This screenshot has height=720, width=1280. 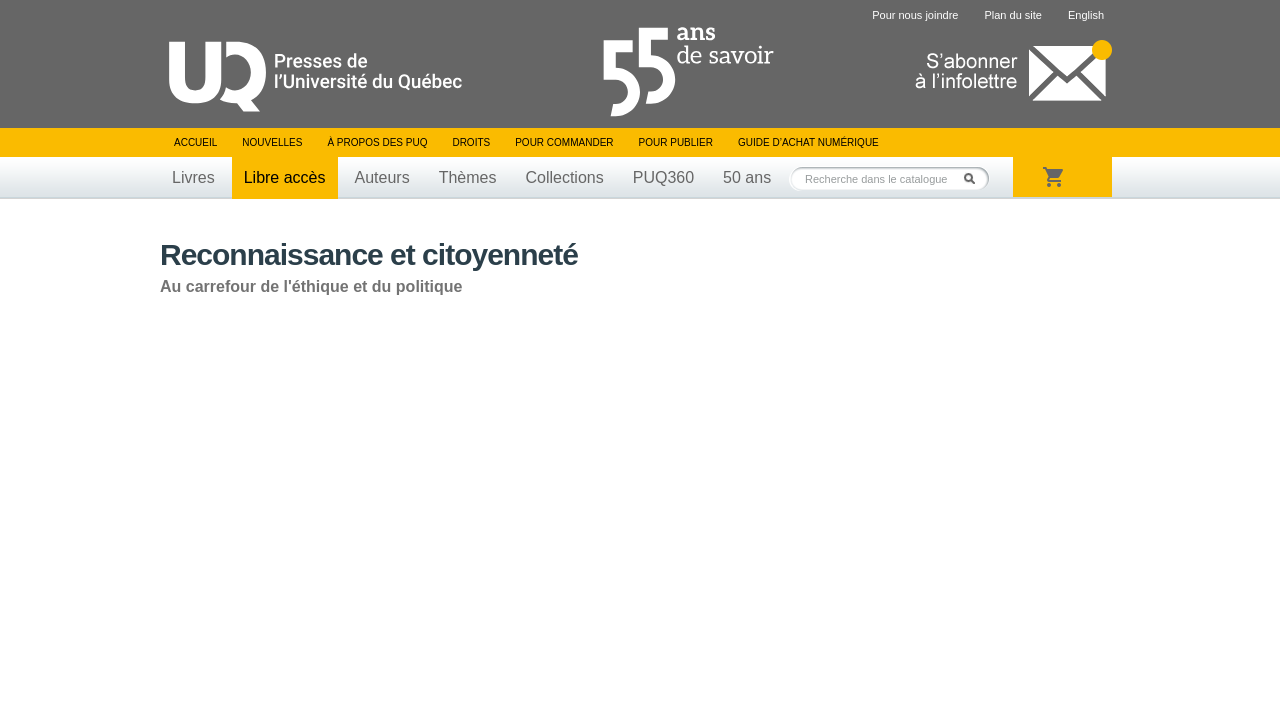 What do you see at coordinates (975, 178) in the screenshot?
I see `Rechercher` at bounding box center [975, 178].